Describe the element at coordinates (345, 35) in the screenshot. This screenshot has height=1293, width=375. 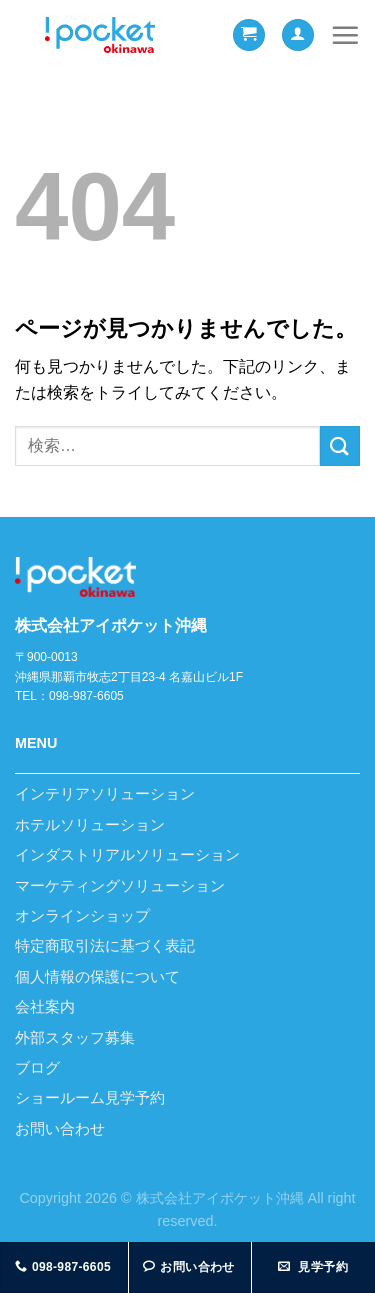
I see `[Menu]` at that location.